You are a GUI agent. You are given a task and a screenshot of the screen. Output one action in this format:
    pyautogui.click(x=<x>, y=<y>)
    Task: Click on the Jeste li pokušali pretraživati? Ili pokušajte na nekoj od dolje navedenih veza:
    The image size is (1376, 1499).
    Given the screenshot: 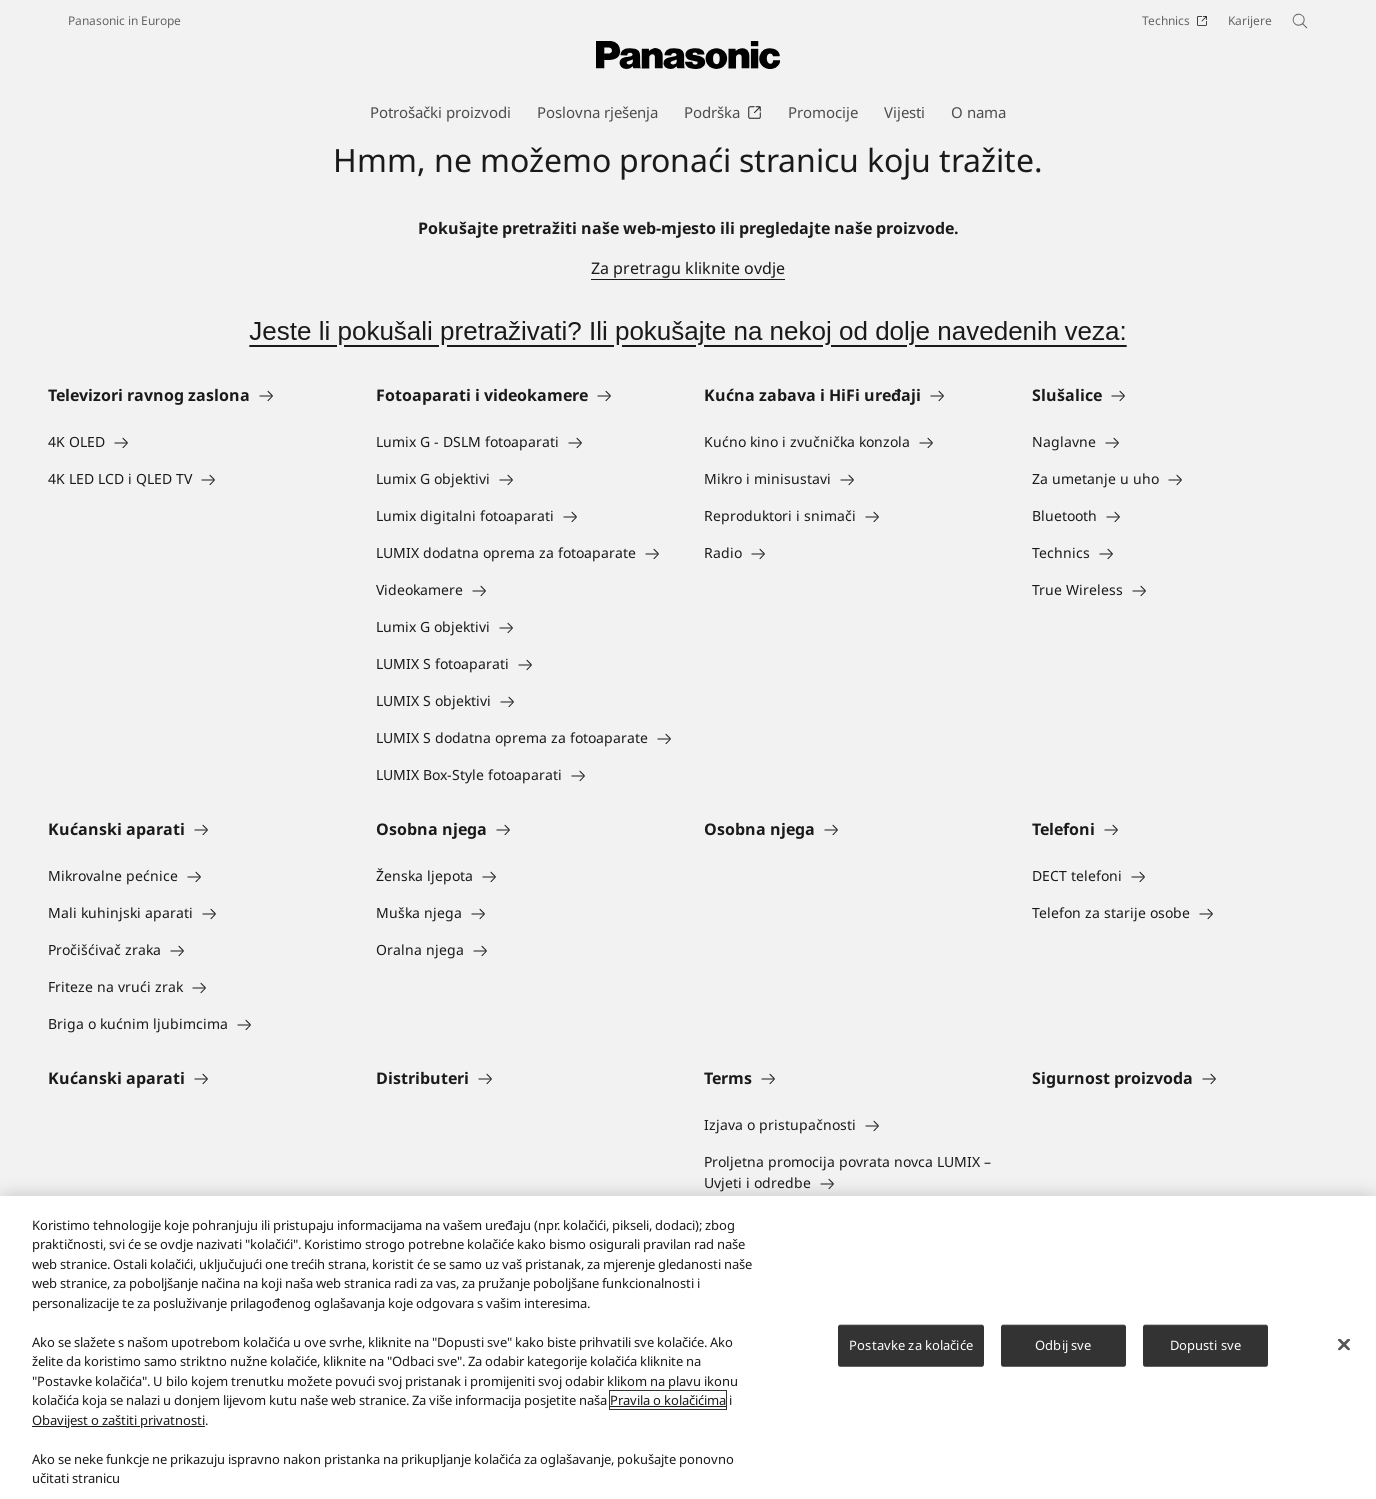 What is the action you would take?
    pyautogui.click(x=687, y=331)
    